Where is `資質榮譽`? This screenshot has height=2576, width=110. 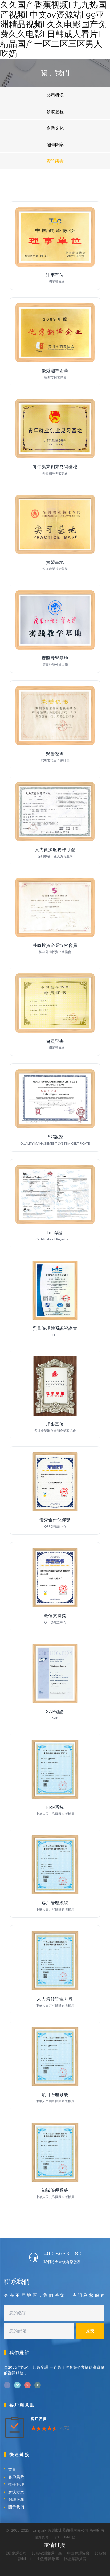
資質榮譽 is located at coordinates (55, 161).